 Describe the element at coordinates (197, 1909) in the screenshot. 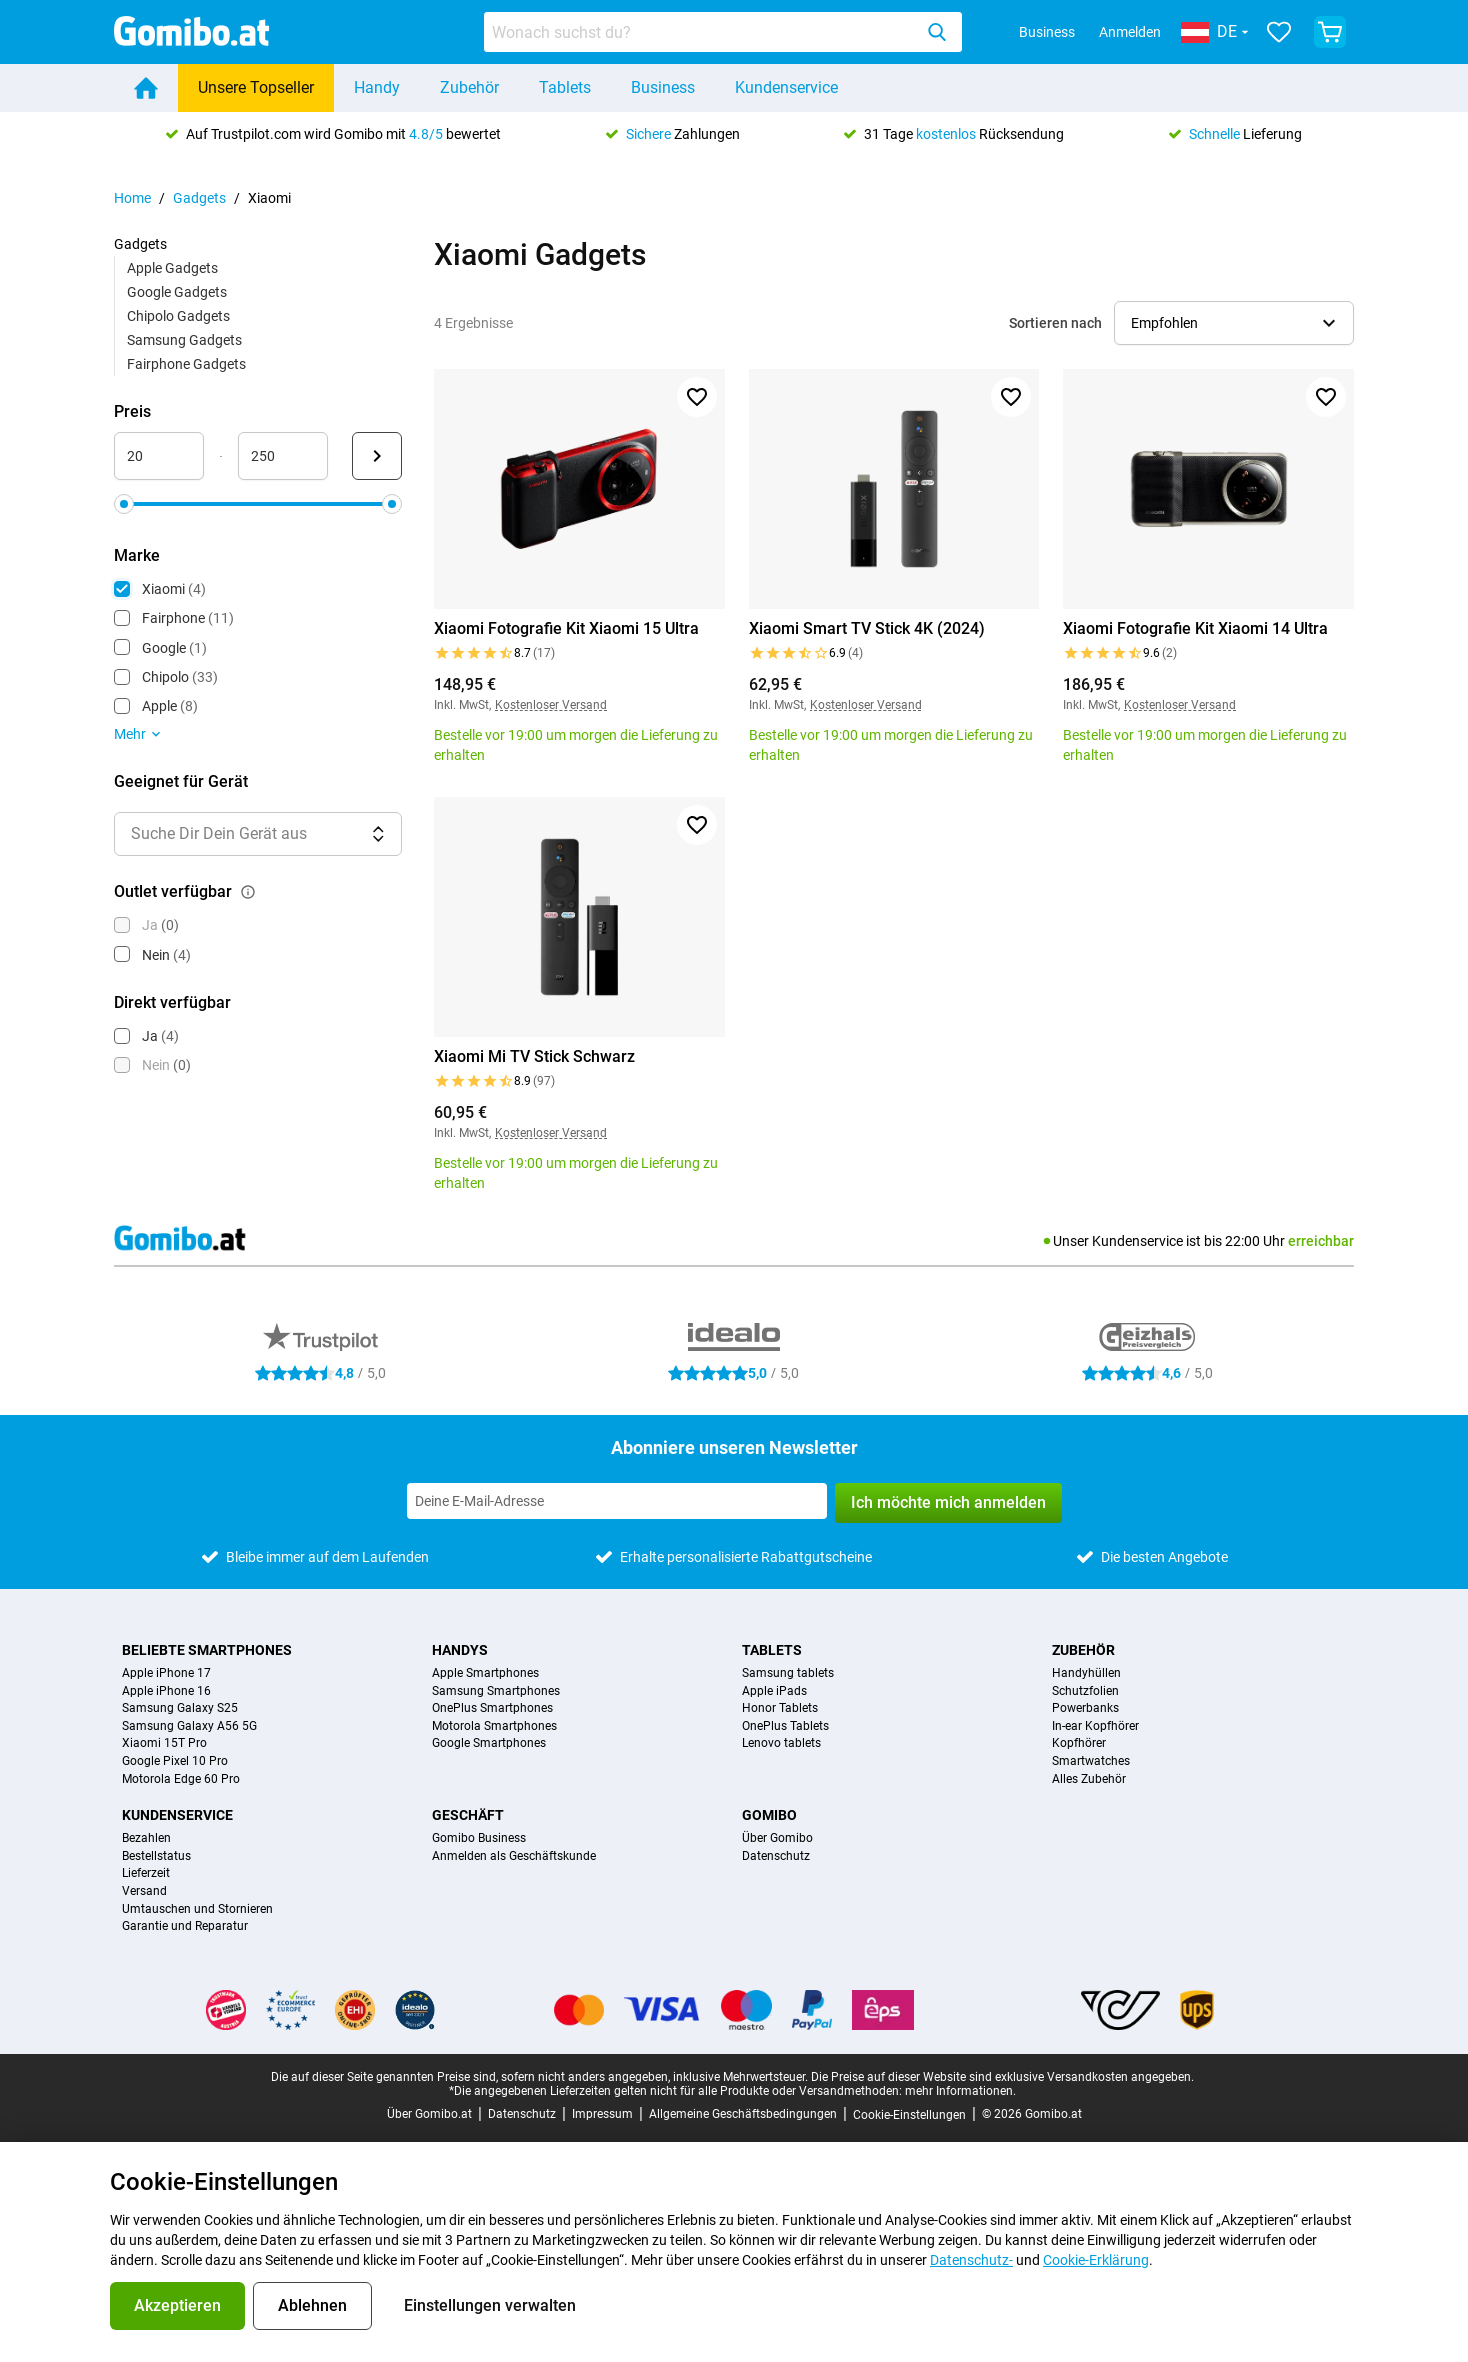

I see `Umtauschen und Stornieren` at that location.